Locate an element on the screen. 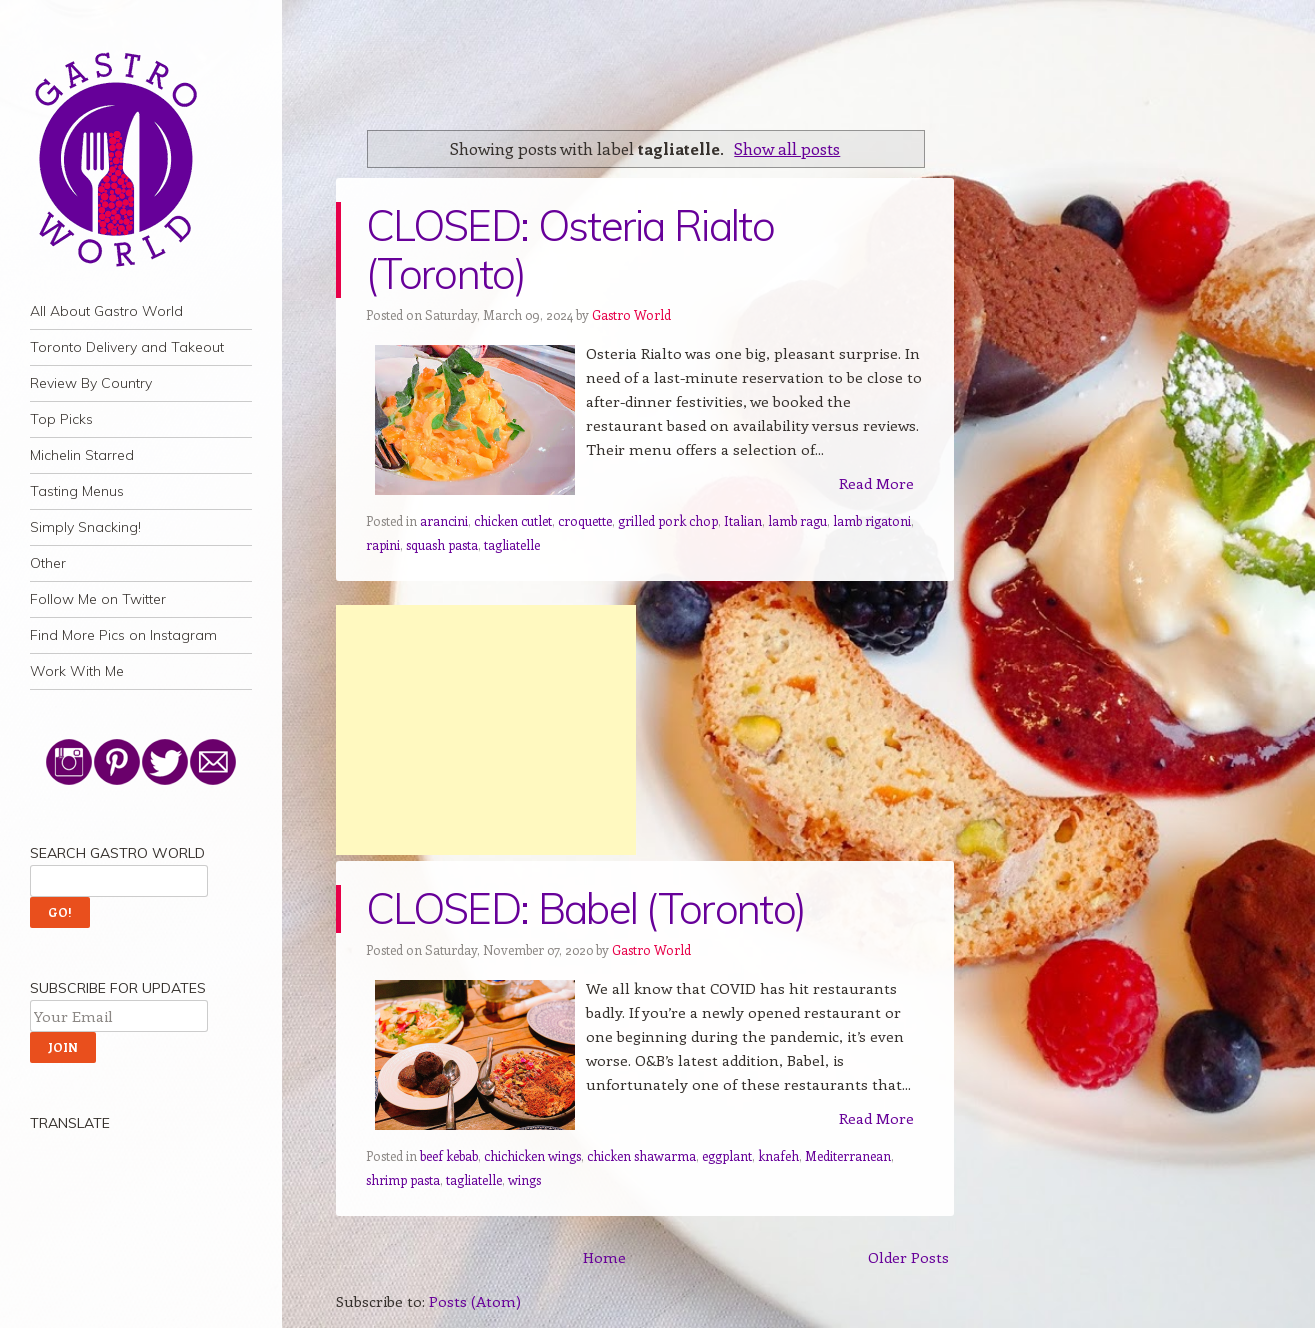  Read More is located at coordinates (876, 483).